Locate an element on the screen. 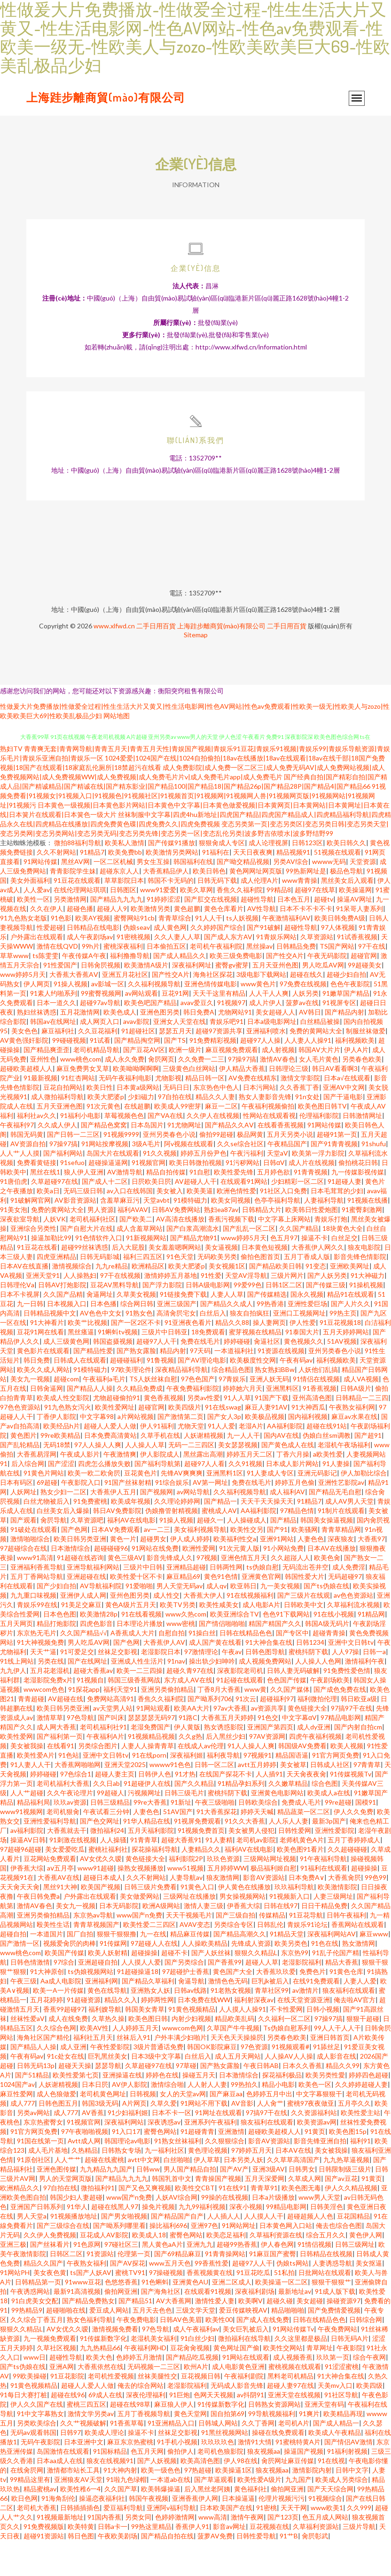 The image size is (391, 2576). 成人在线免费 is located at coordinates (68, 2054).